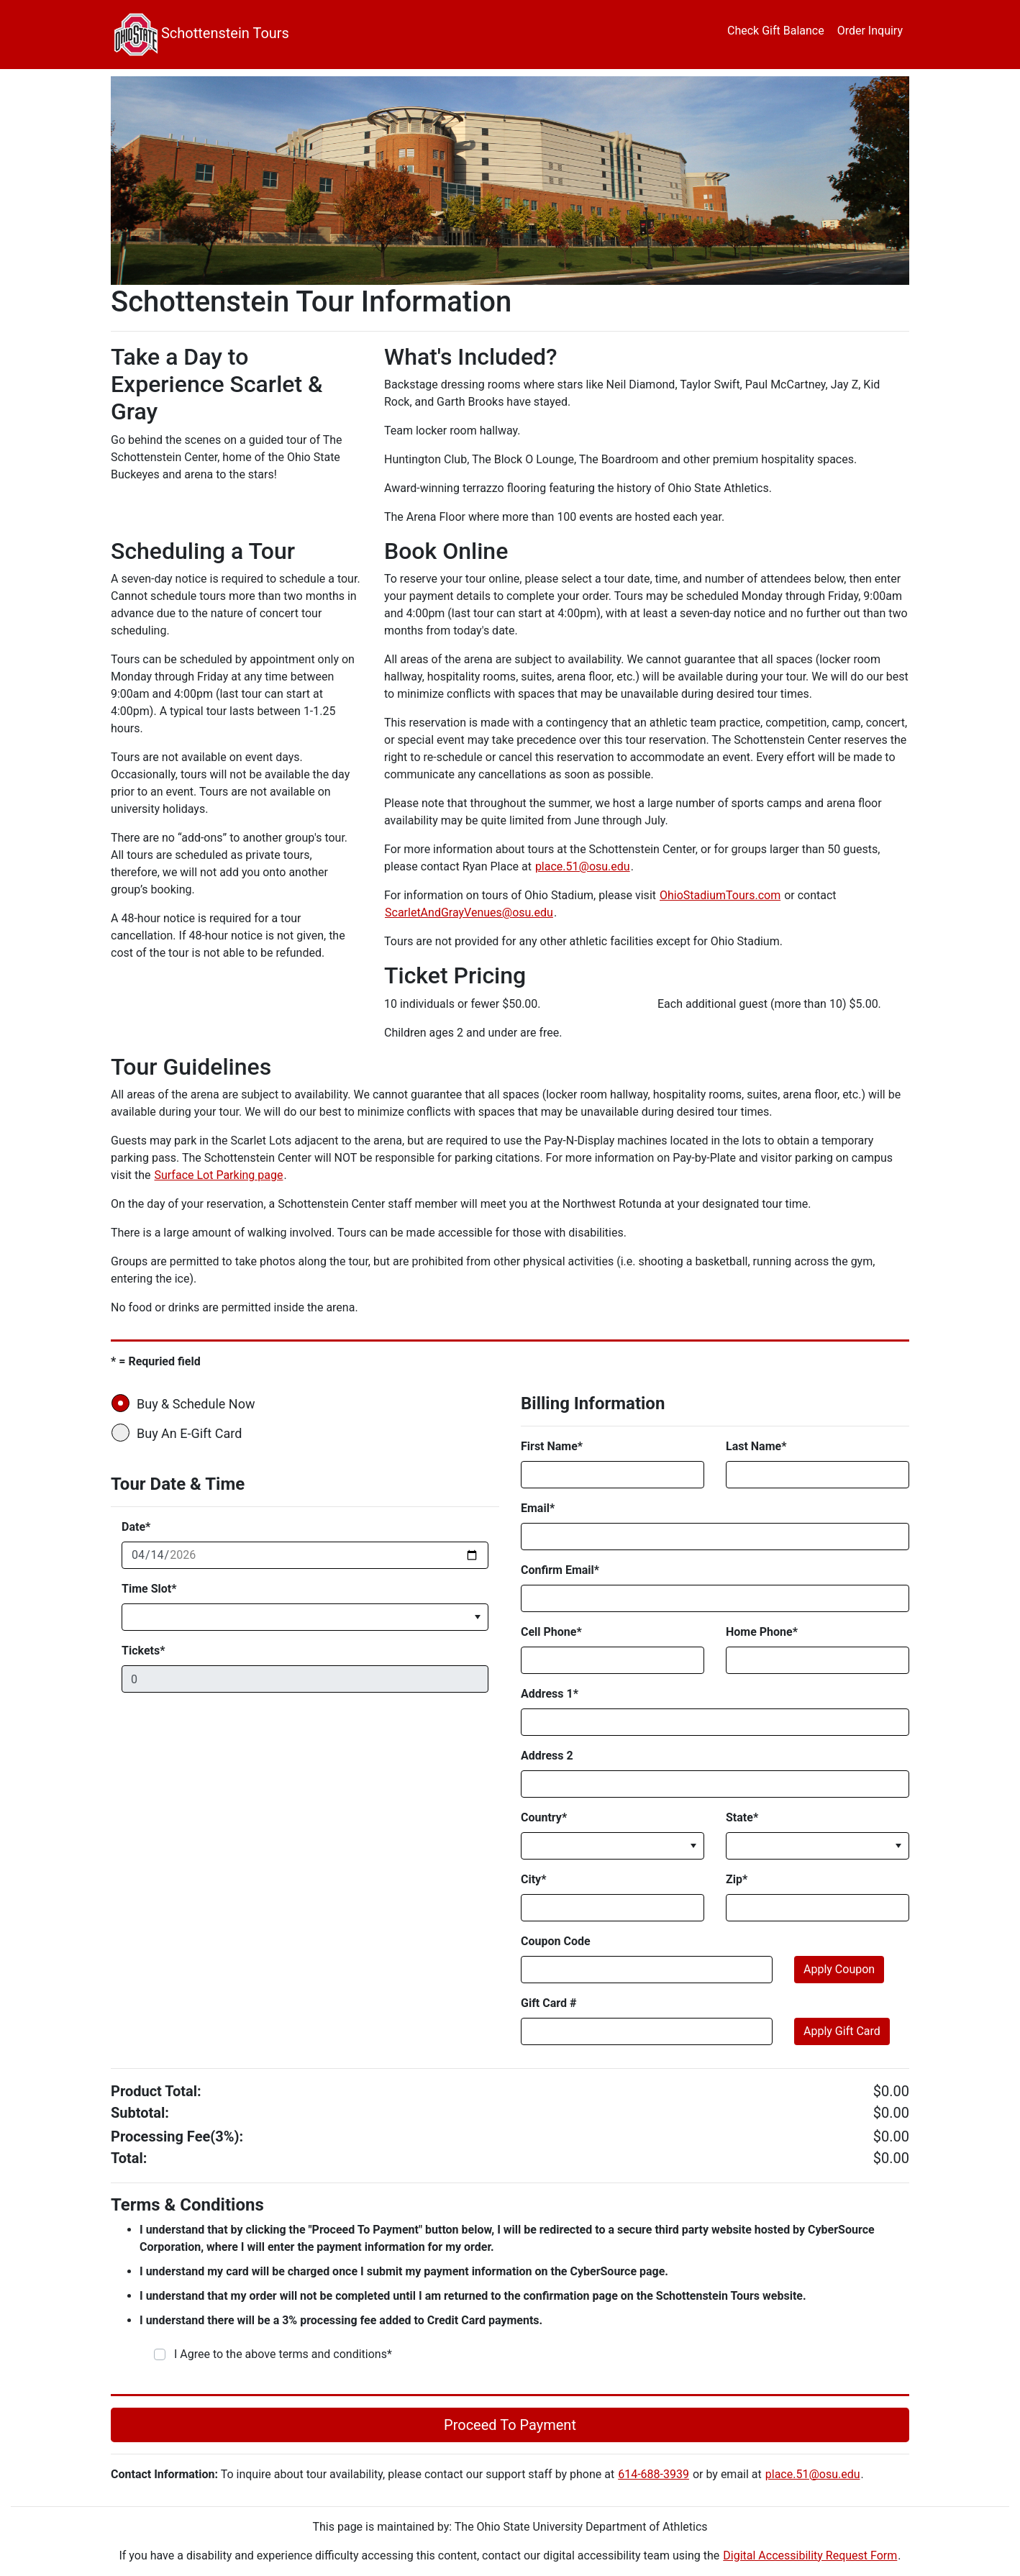 This screenshot has width=1020, height=2576. What do you see at coordinates (870, 30) in the screenshot?
I see `Order Inquiry` at bounding box center [870, 30].